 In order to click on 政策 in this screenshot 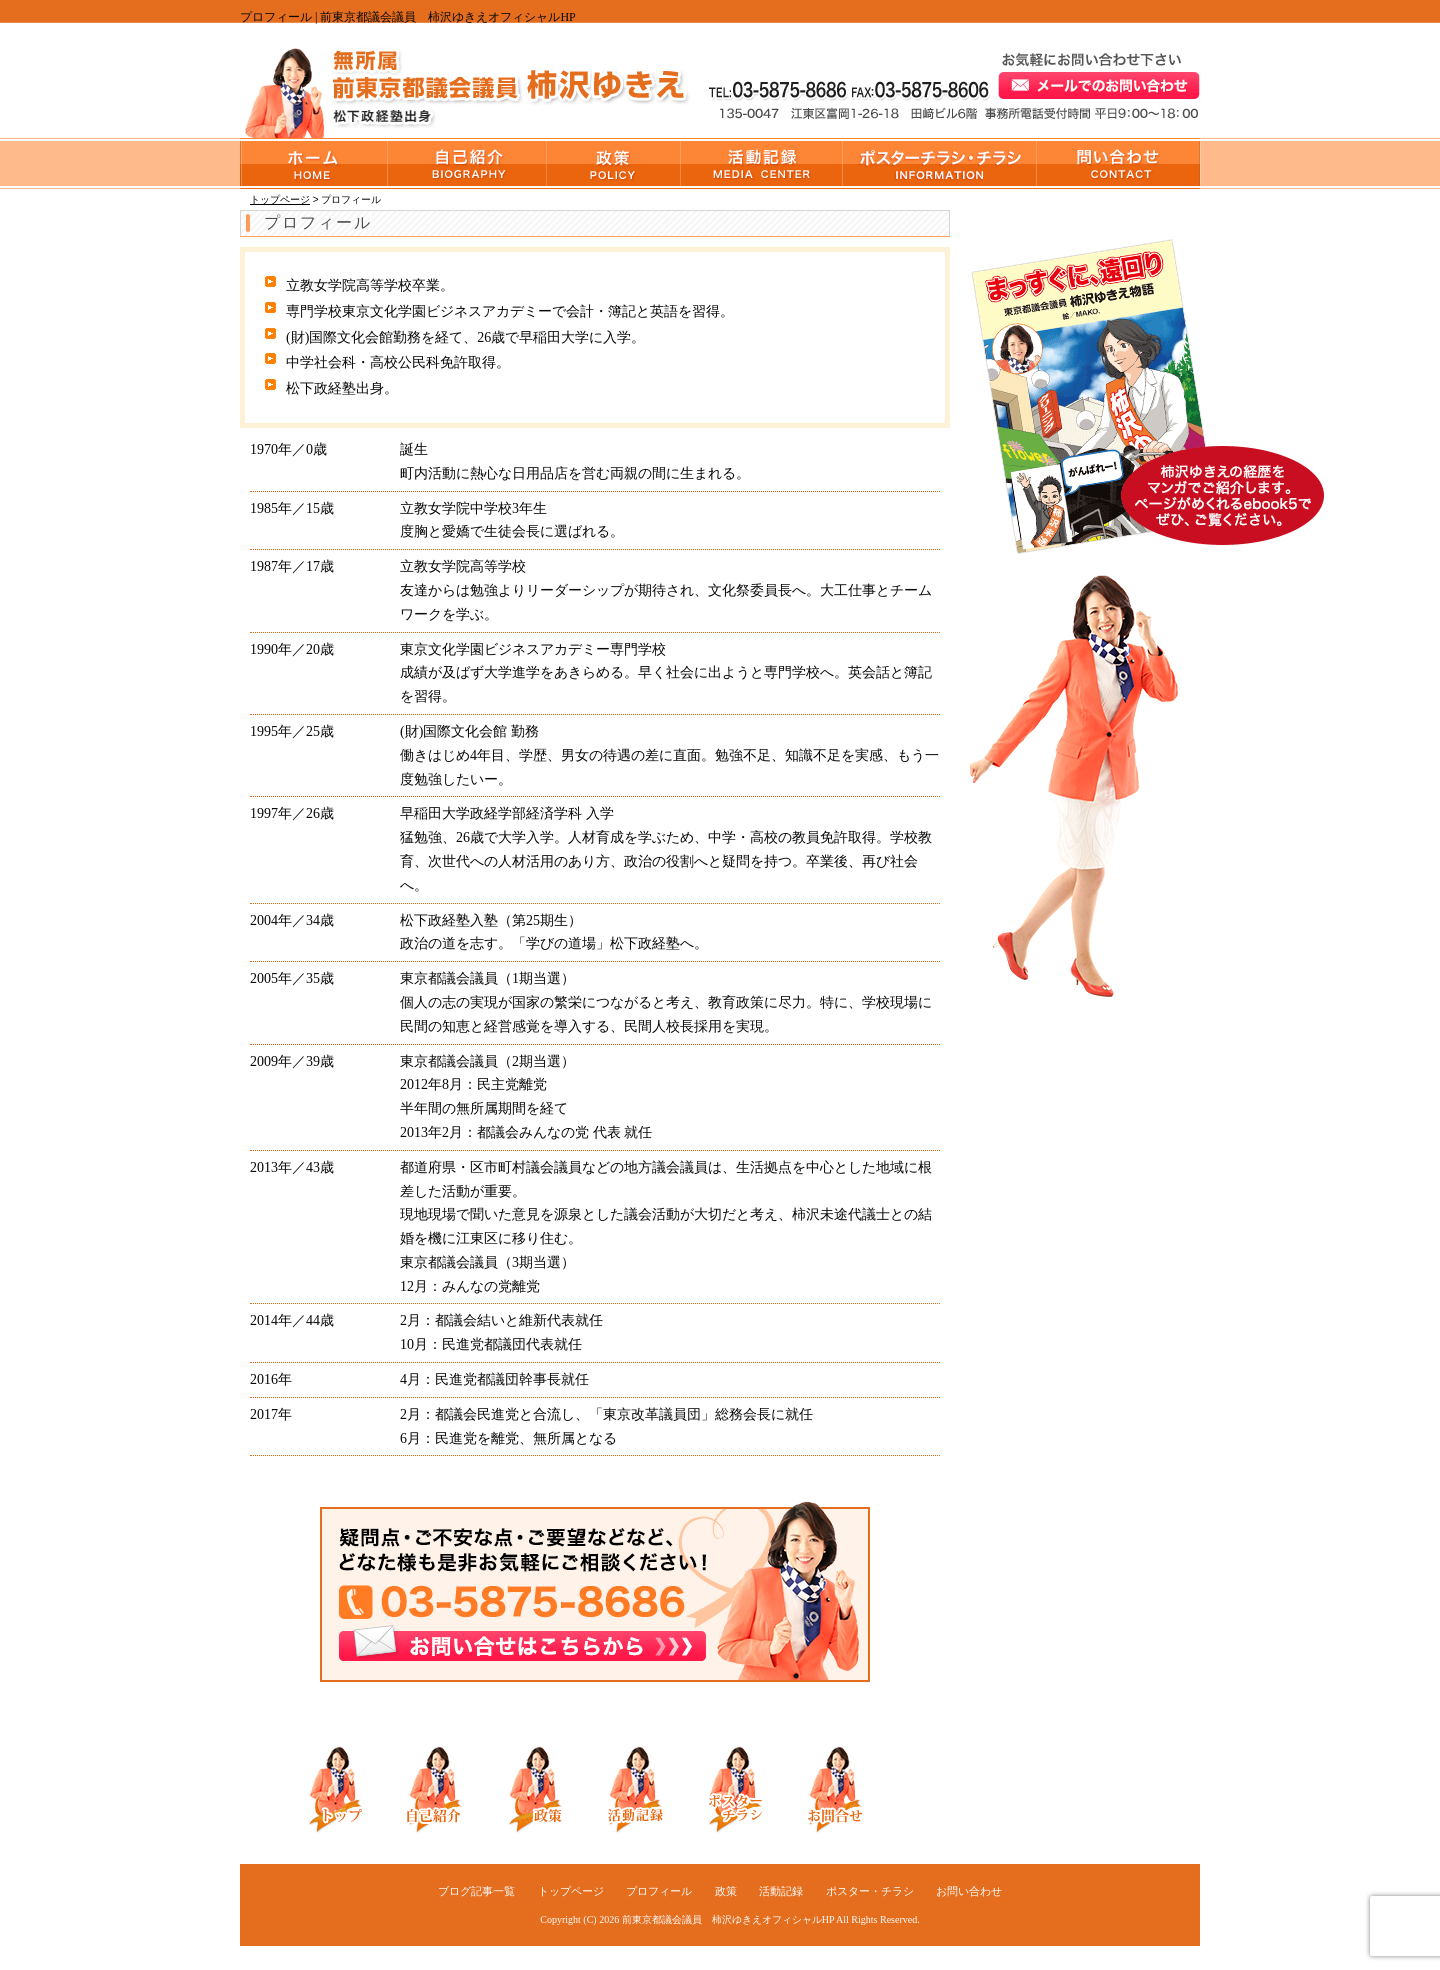, I will do `click(614, 163)`.